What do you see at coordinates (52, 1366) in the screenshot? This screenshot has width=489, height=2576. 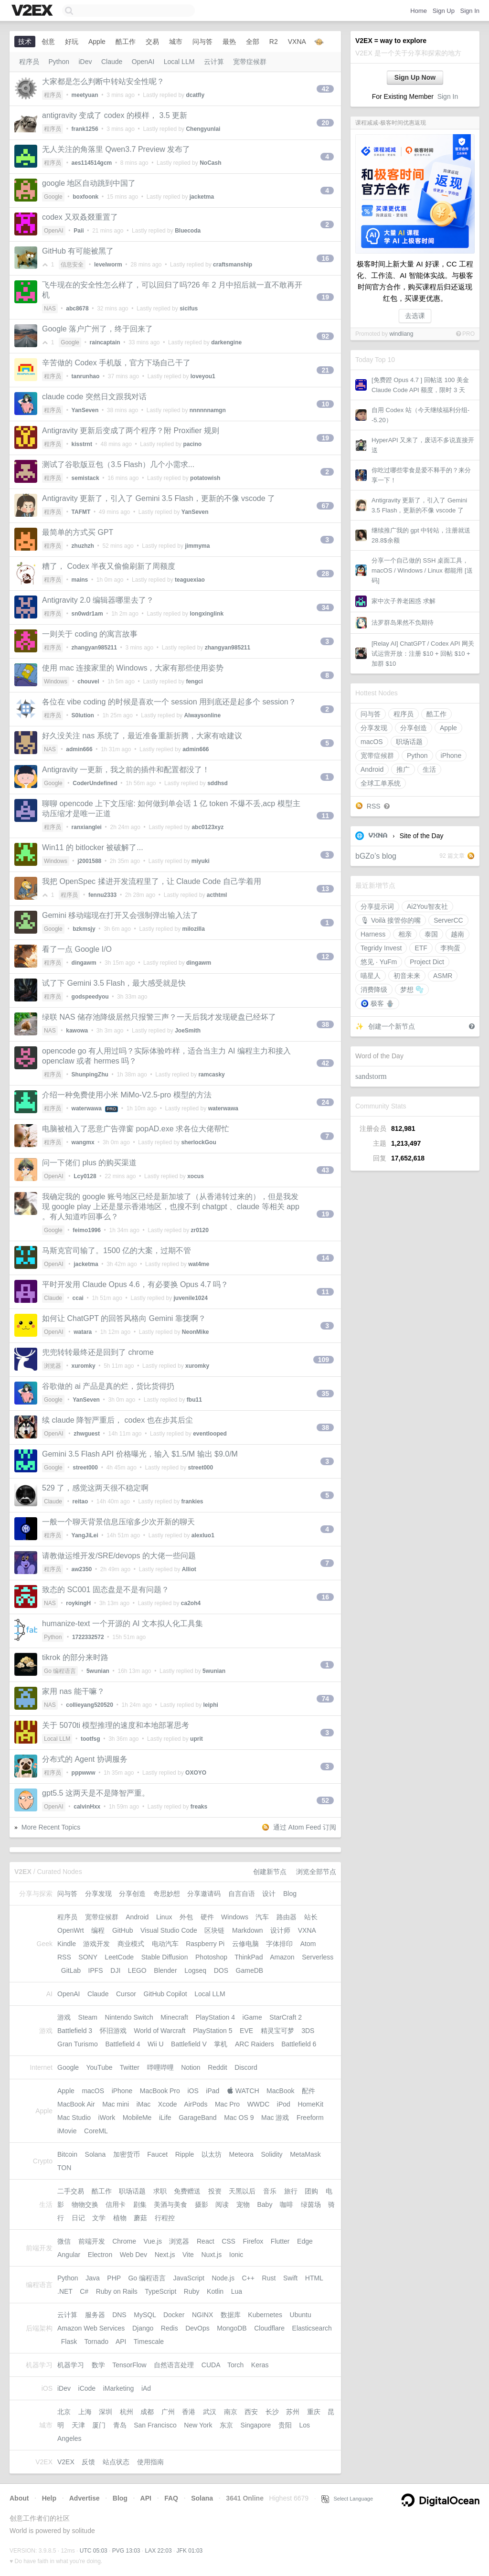 I see `浏览器` at bounding box center [52, 1366].